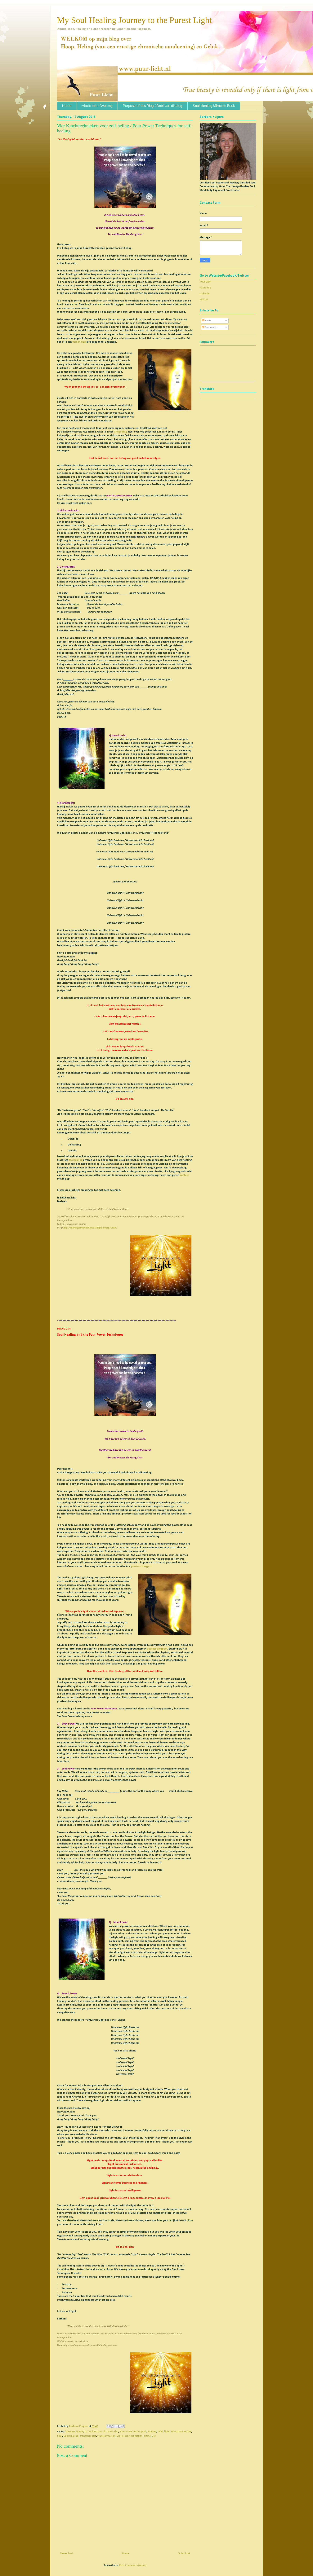  I want to click on transformation, so click(106, 2436).